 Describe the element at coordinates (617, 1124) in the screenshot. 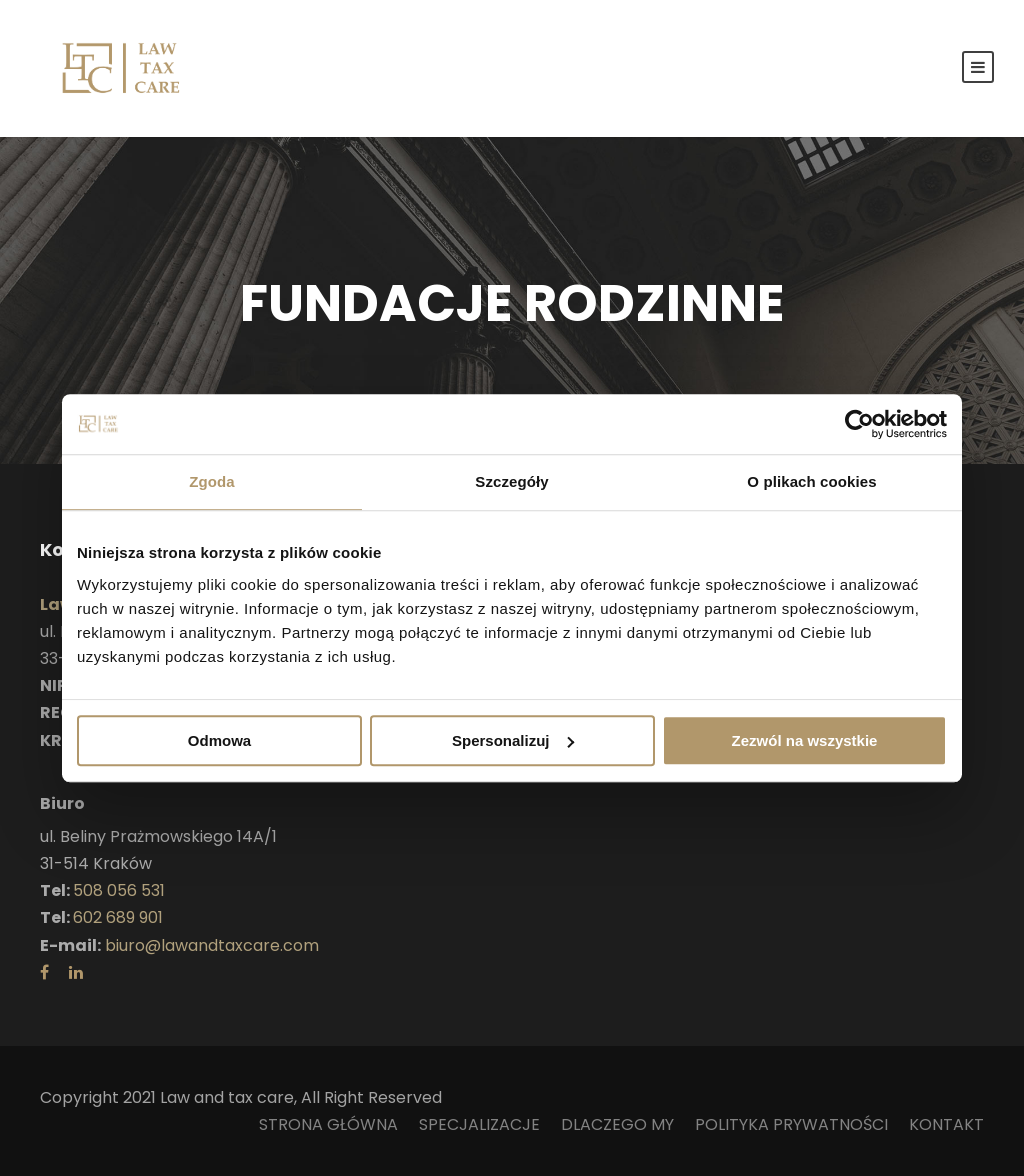

I see `DLACZEGO MY` at that location.